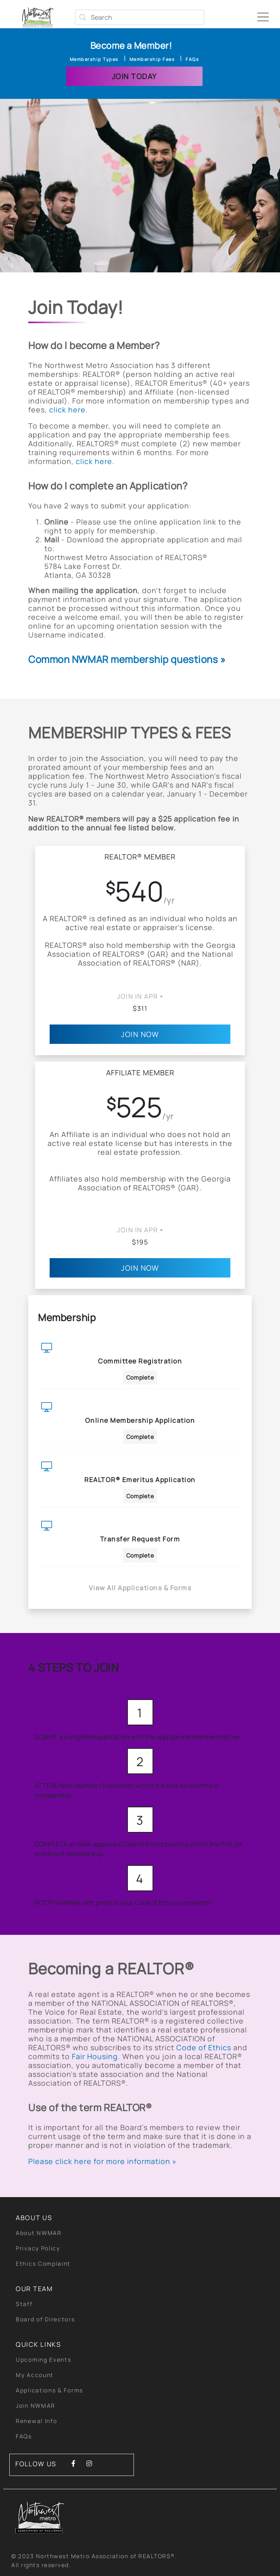 This screenshot has width=280, height=2576. What do you see at coordinates (127, 659) in the screenshot?
I see `Common NWMAR membership questions »` at bounding box center [127, 659].